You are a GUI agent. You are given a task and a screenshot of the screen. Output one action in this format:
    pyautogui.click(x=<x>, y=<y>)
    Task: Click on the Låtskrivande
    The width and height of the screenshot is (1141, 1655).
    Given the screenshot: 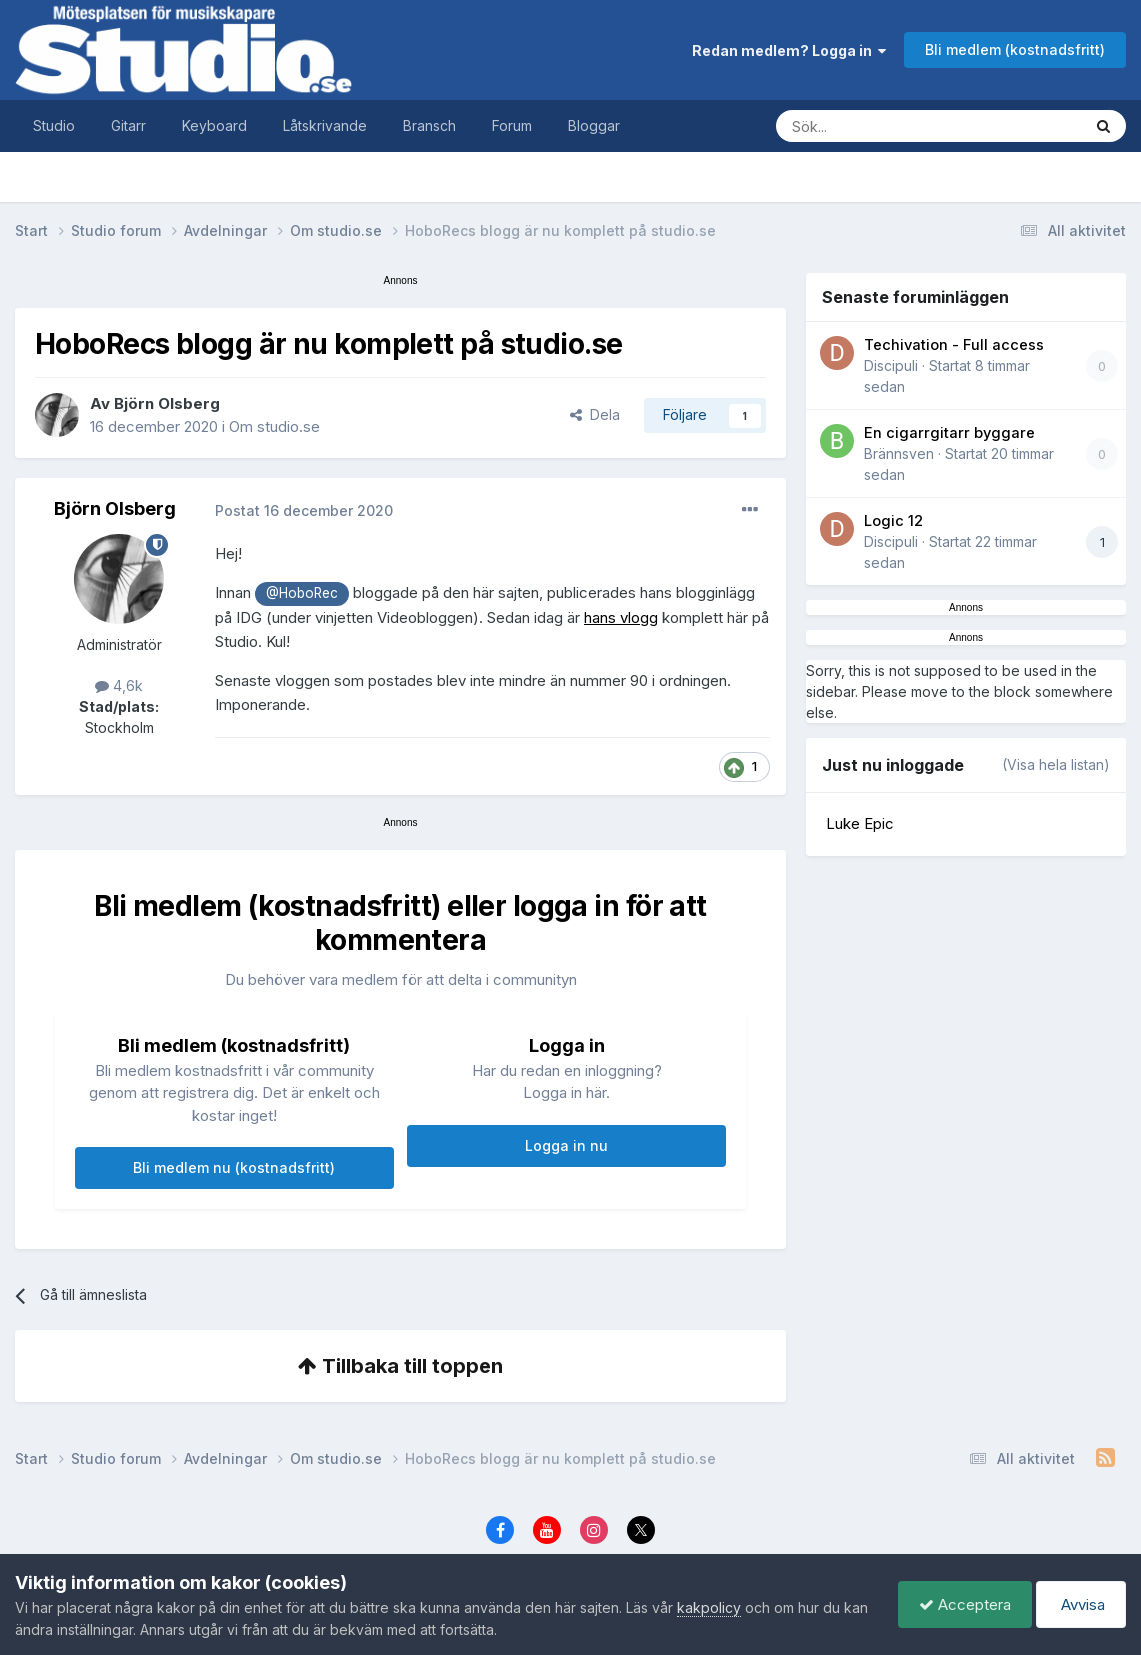 What is the action you would take?
    pyautogui.click(x=325, y=125)
    